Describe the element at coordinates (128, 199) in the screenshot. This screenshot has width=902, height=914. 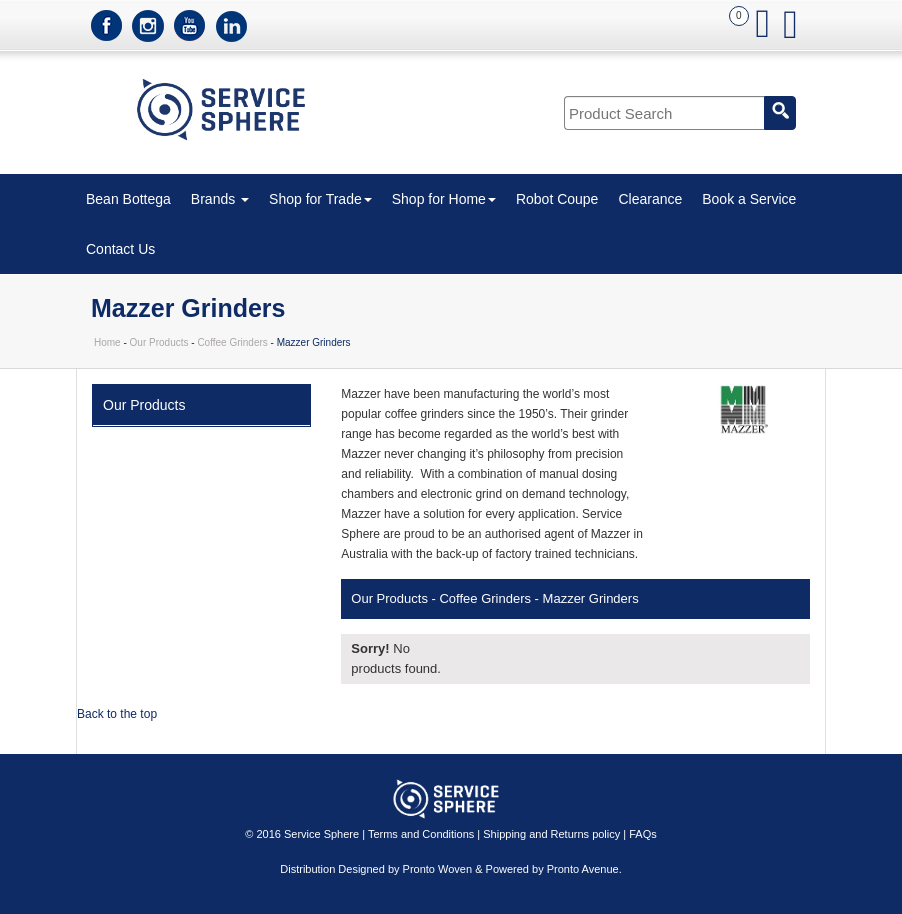
I see `Bean Bottega` at that location.